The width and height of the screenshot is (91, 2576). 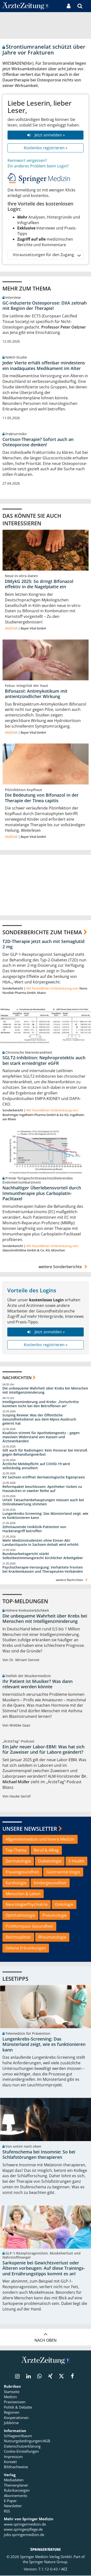 What do you see at coordinates (27, 1905) in the screenshot?
I see `Neurologie/Psychiatrie` at bounding box center [27, 1905].